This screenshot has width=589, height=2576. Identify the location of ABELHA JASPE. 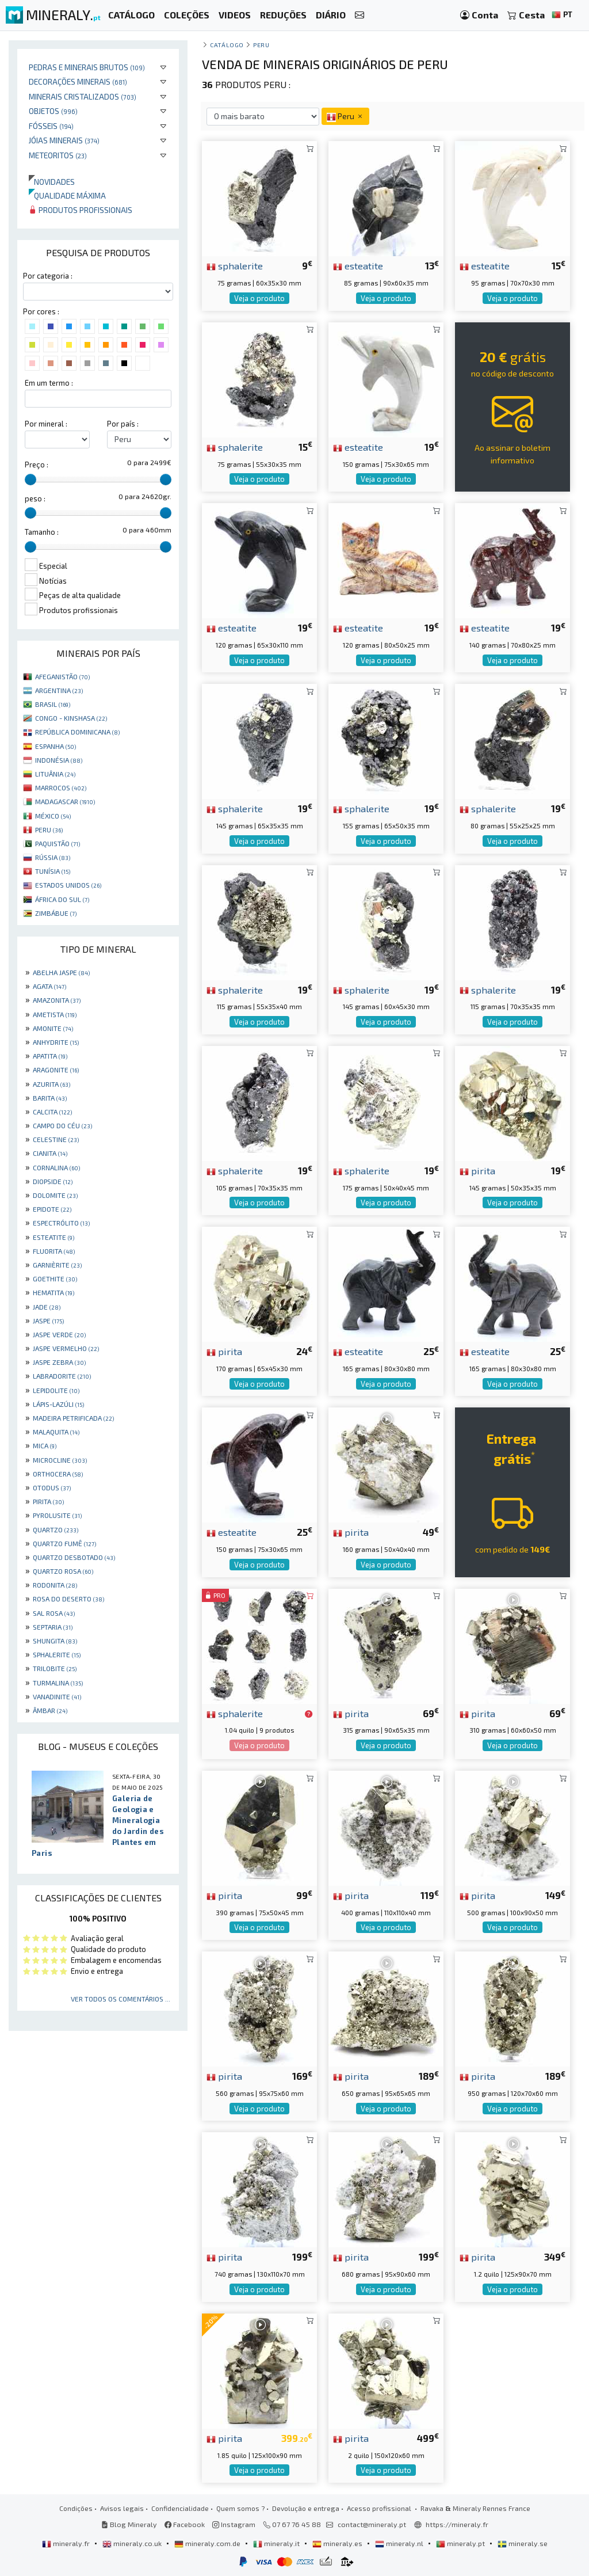
(61, 972).